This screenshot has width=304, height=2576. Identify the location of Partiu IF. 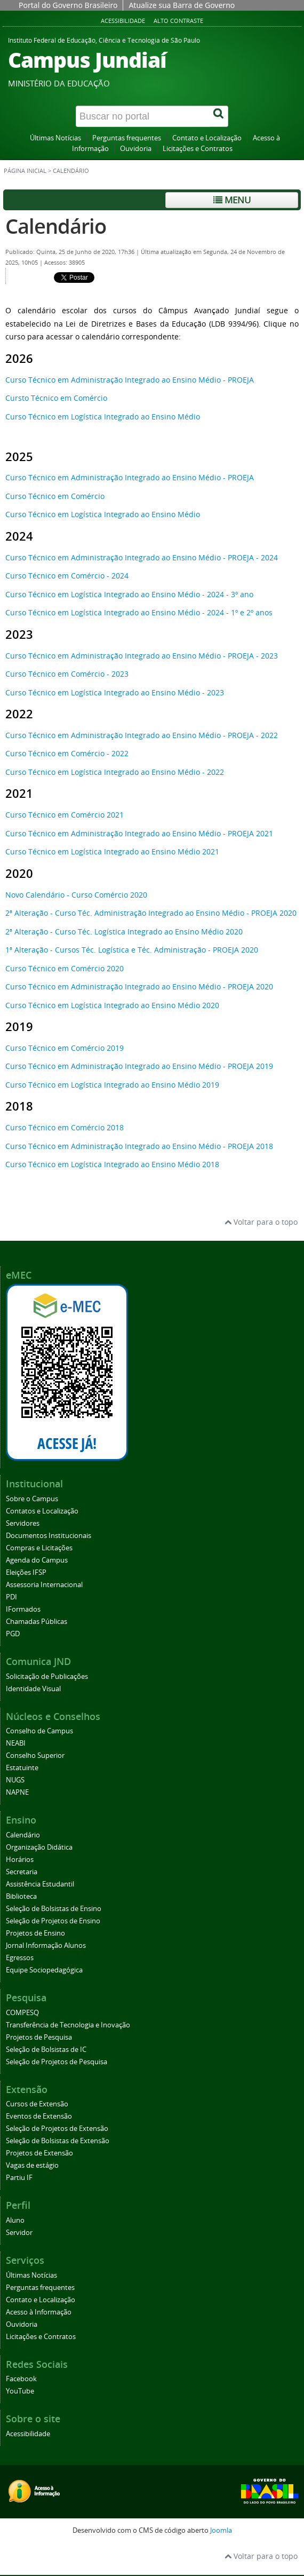
(19, 2177).